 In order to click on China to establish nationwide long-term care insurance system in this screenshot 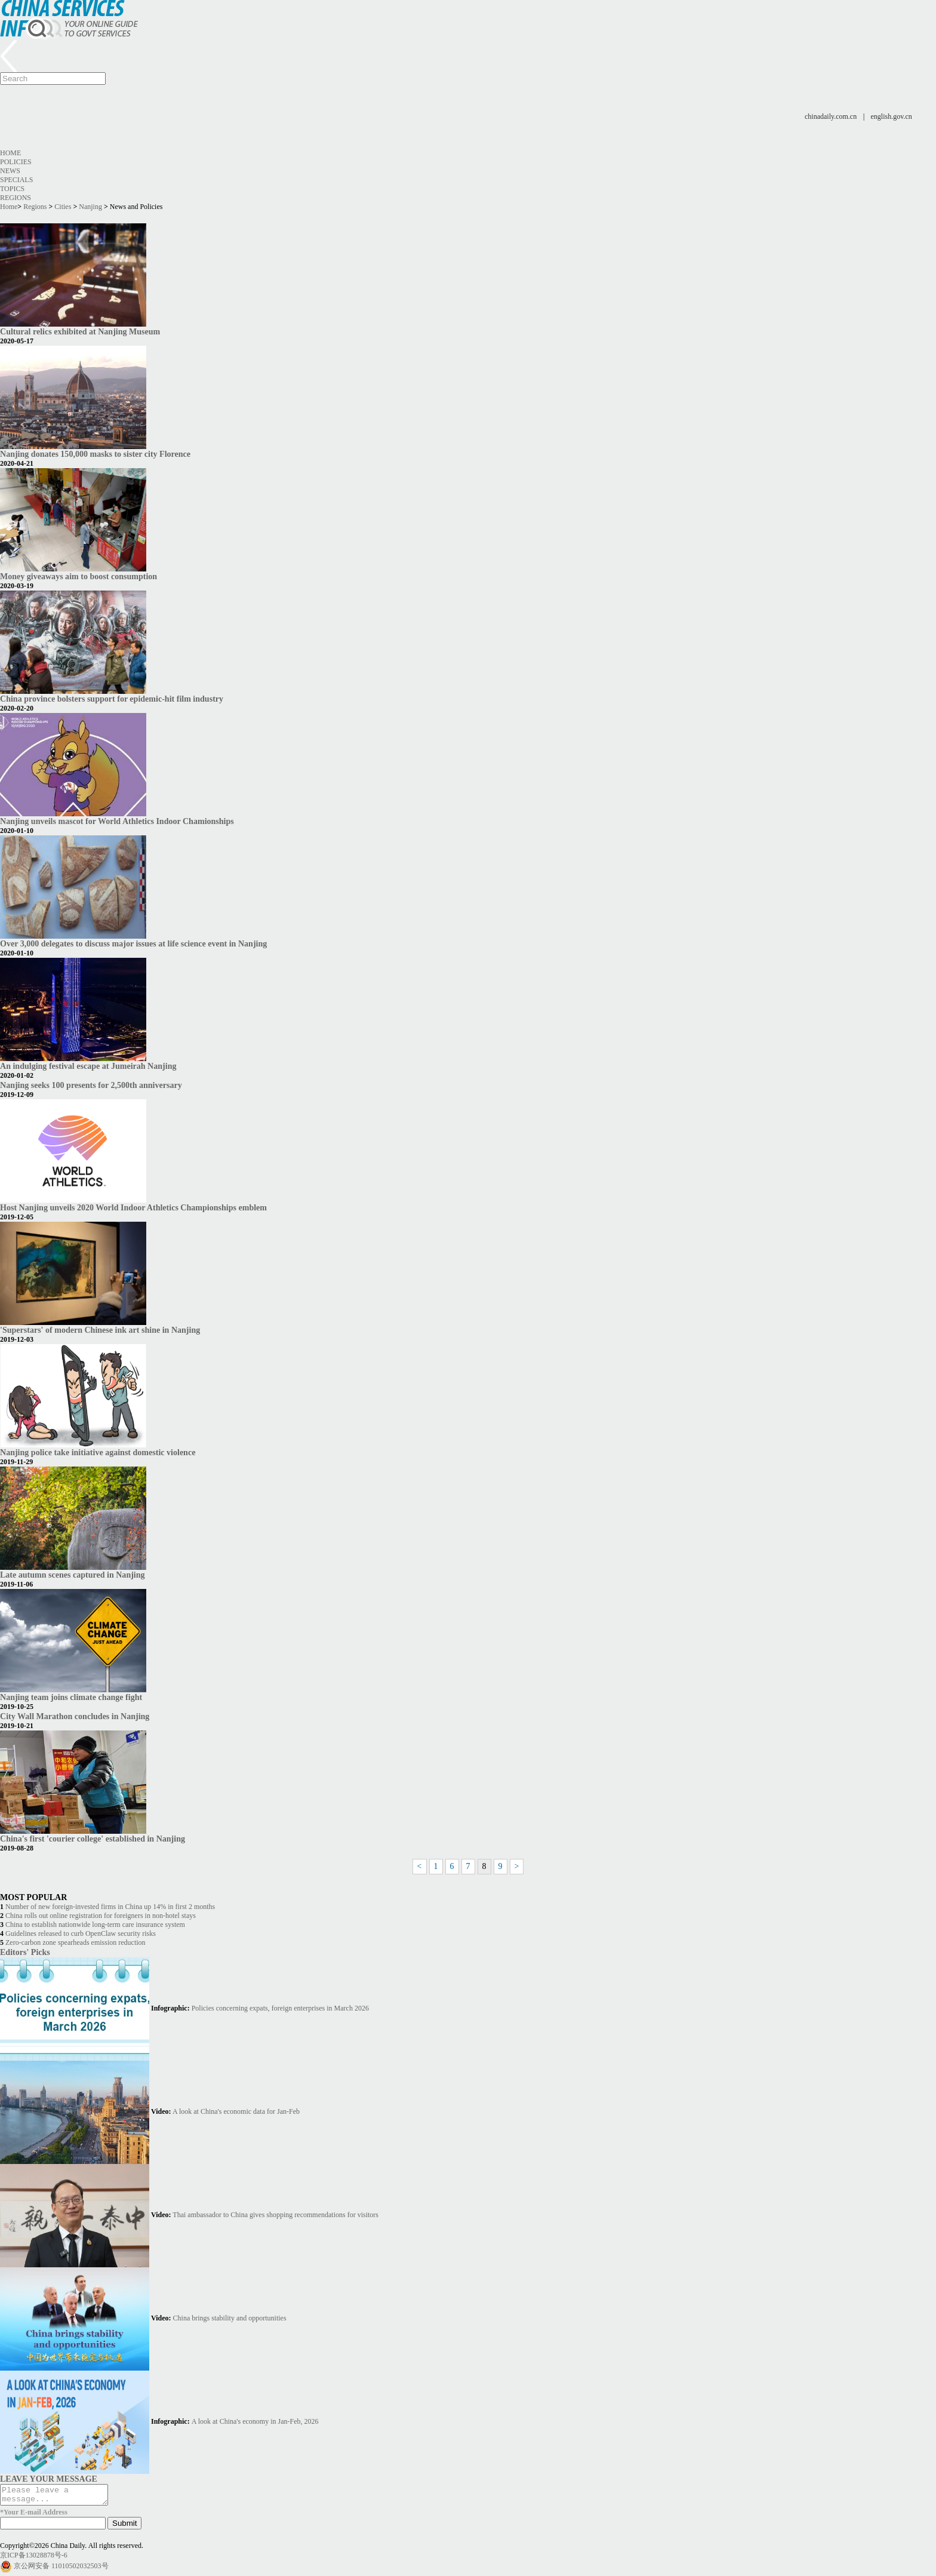, I will do `click(95, 1924)`.